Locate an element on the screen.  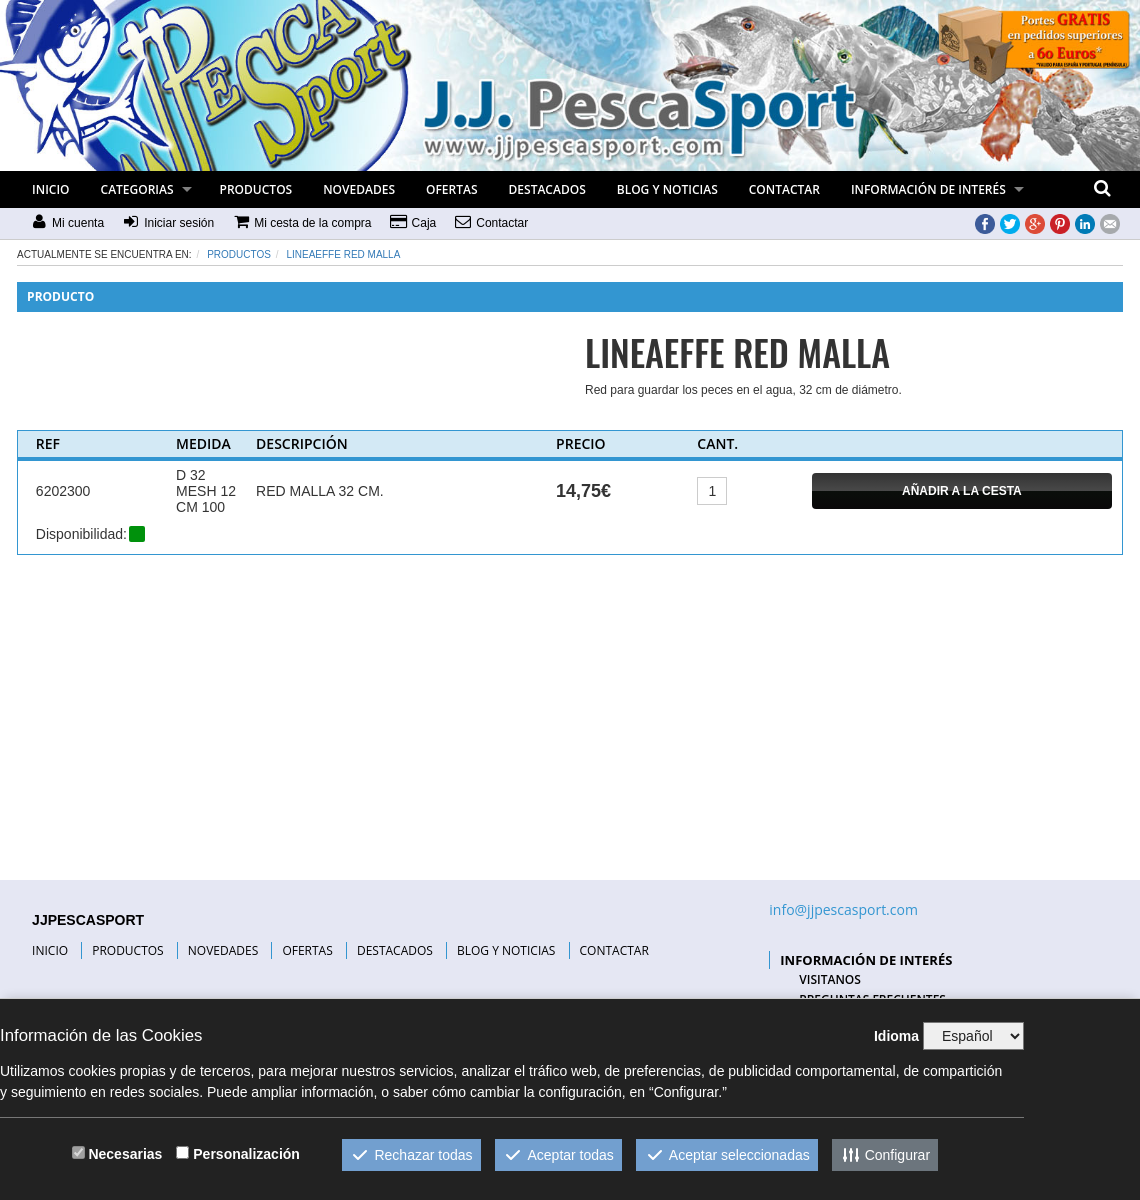
OFERTAS is located at coordinates (452, 189).